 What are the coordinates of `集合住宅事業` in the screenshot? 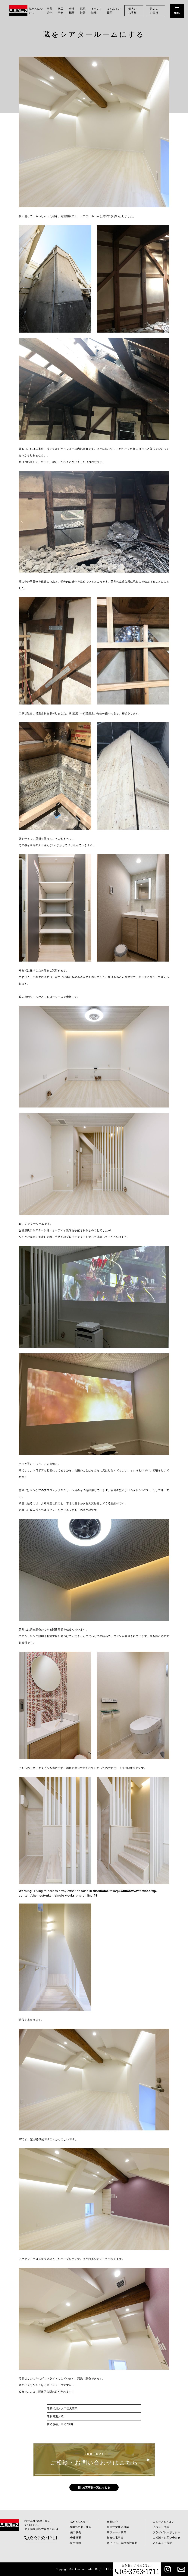 It's located at (115, 2537).